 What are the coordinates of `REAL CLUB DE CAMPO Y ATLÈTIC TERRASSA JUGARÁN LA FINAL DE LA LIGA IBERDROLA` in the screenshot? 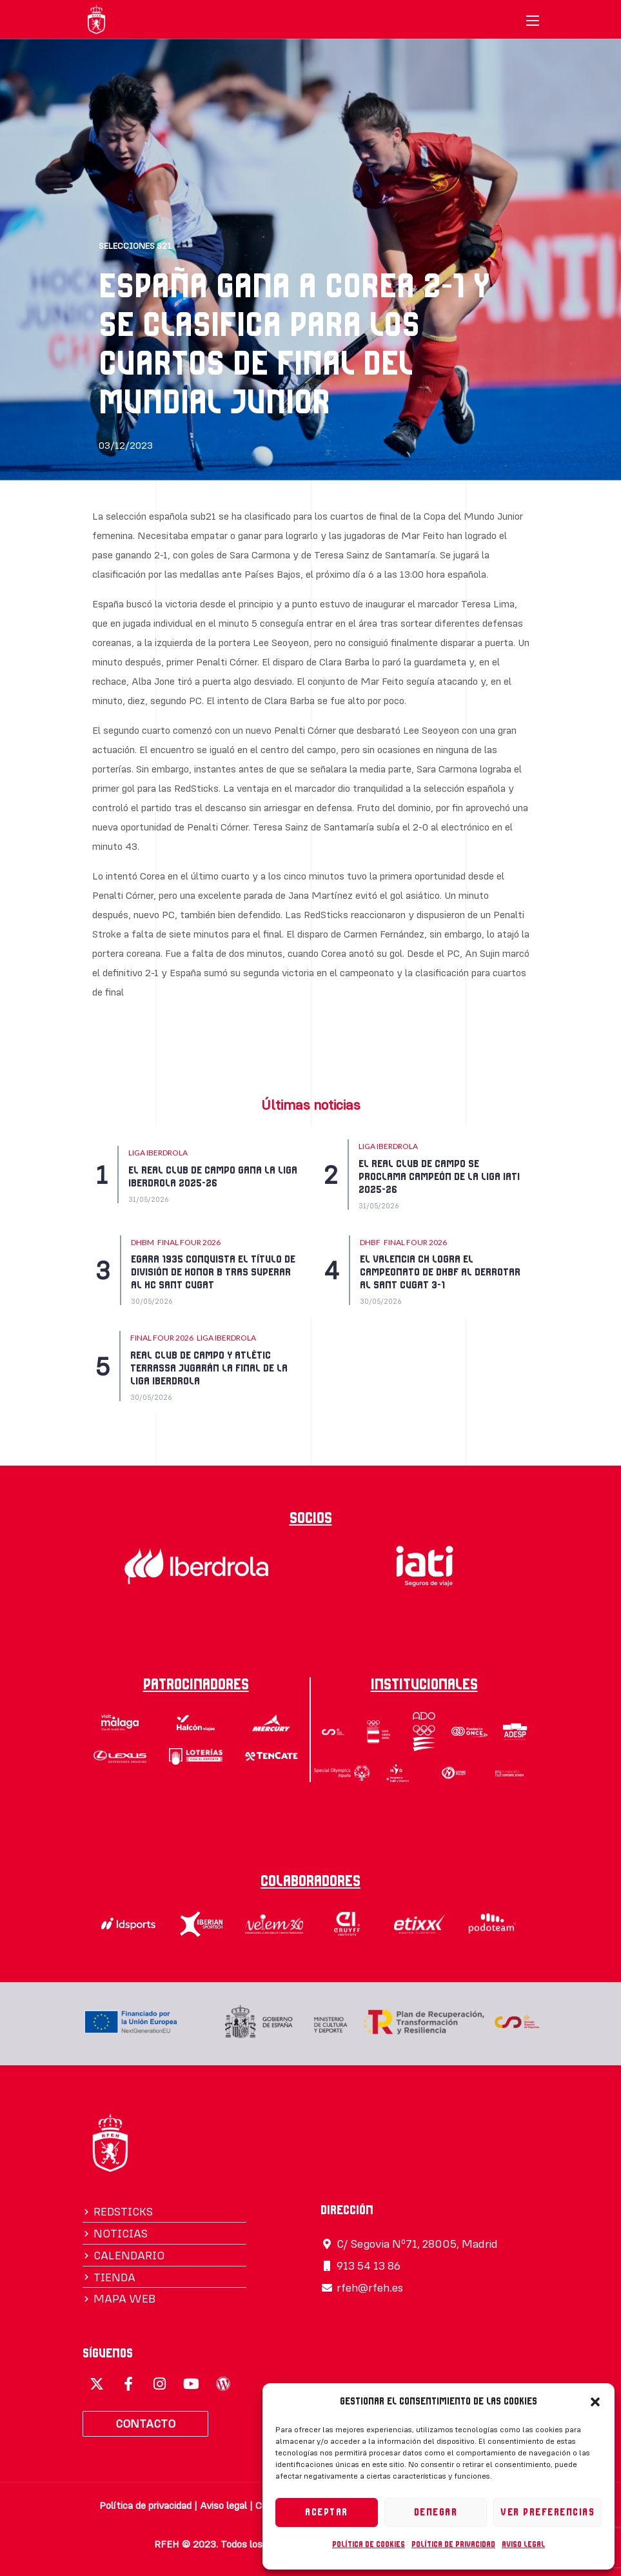 It's located at (209, 1368).